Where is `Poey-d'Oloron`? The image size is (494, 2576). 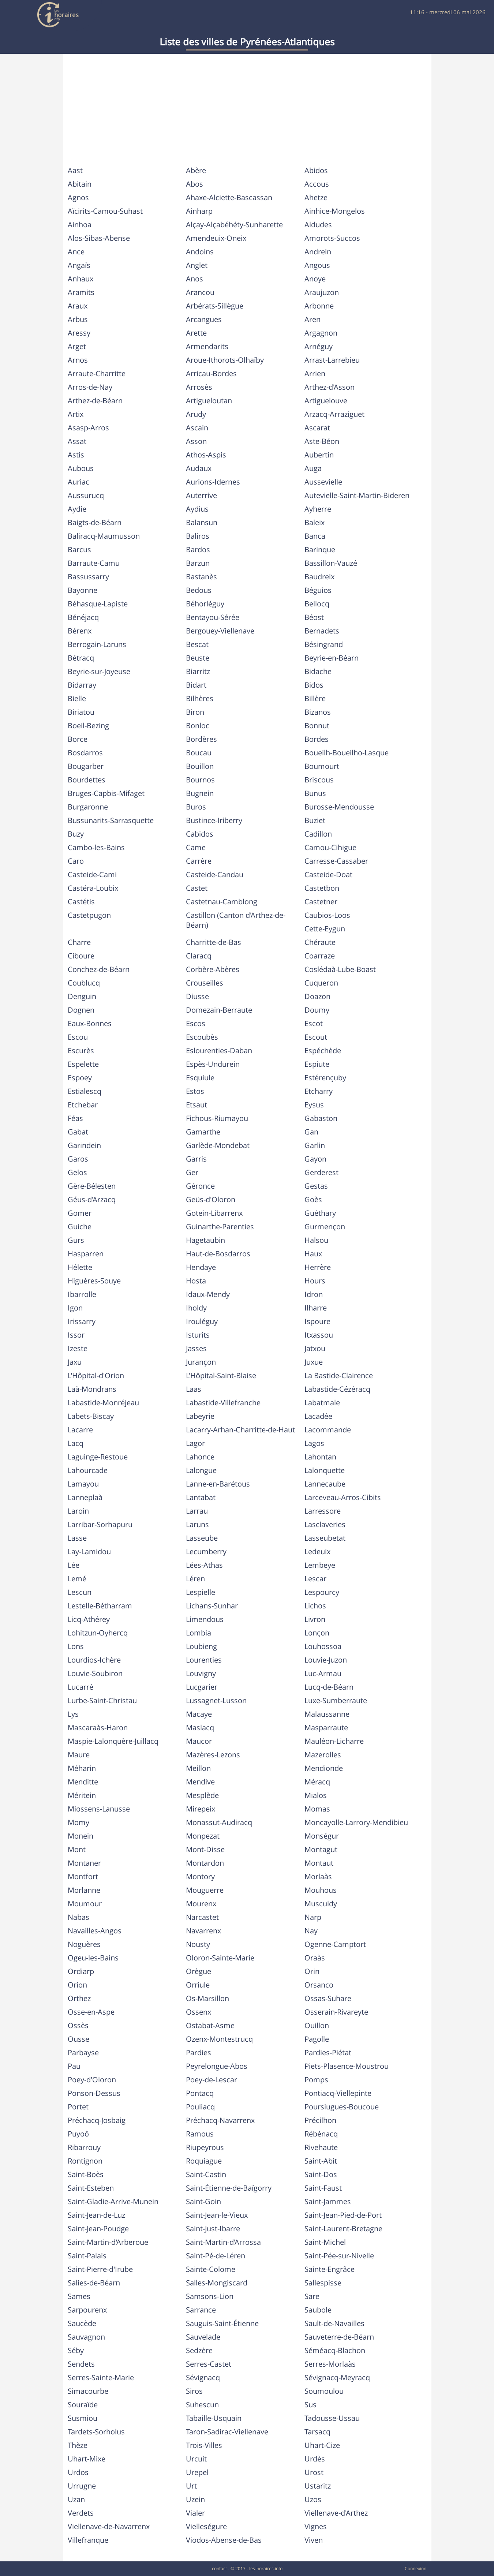 Poey-d'Oloron is located at coordinates (92, 2080).